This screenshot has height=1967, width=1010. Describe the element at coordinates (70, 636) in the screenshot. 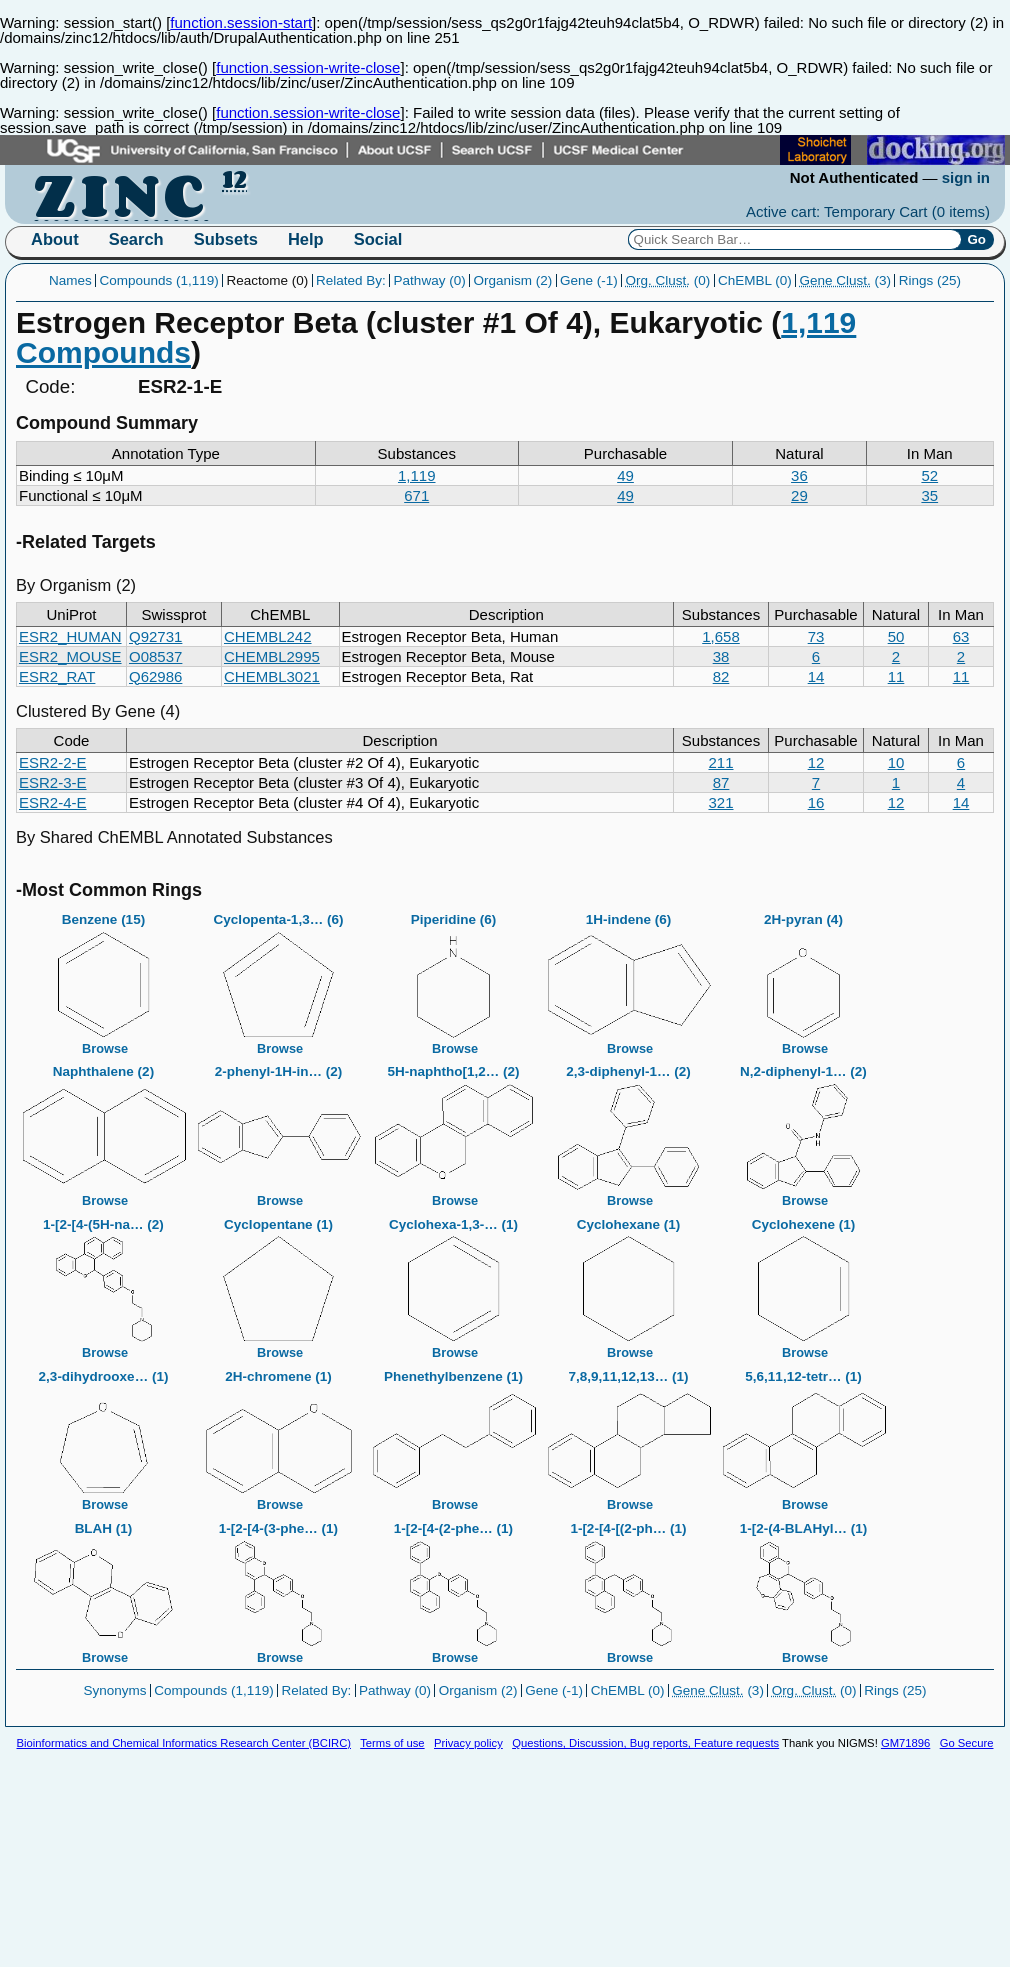

I see `ESR2_HUMAN` at that location.